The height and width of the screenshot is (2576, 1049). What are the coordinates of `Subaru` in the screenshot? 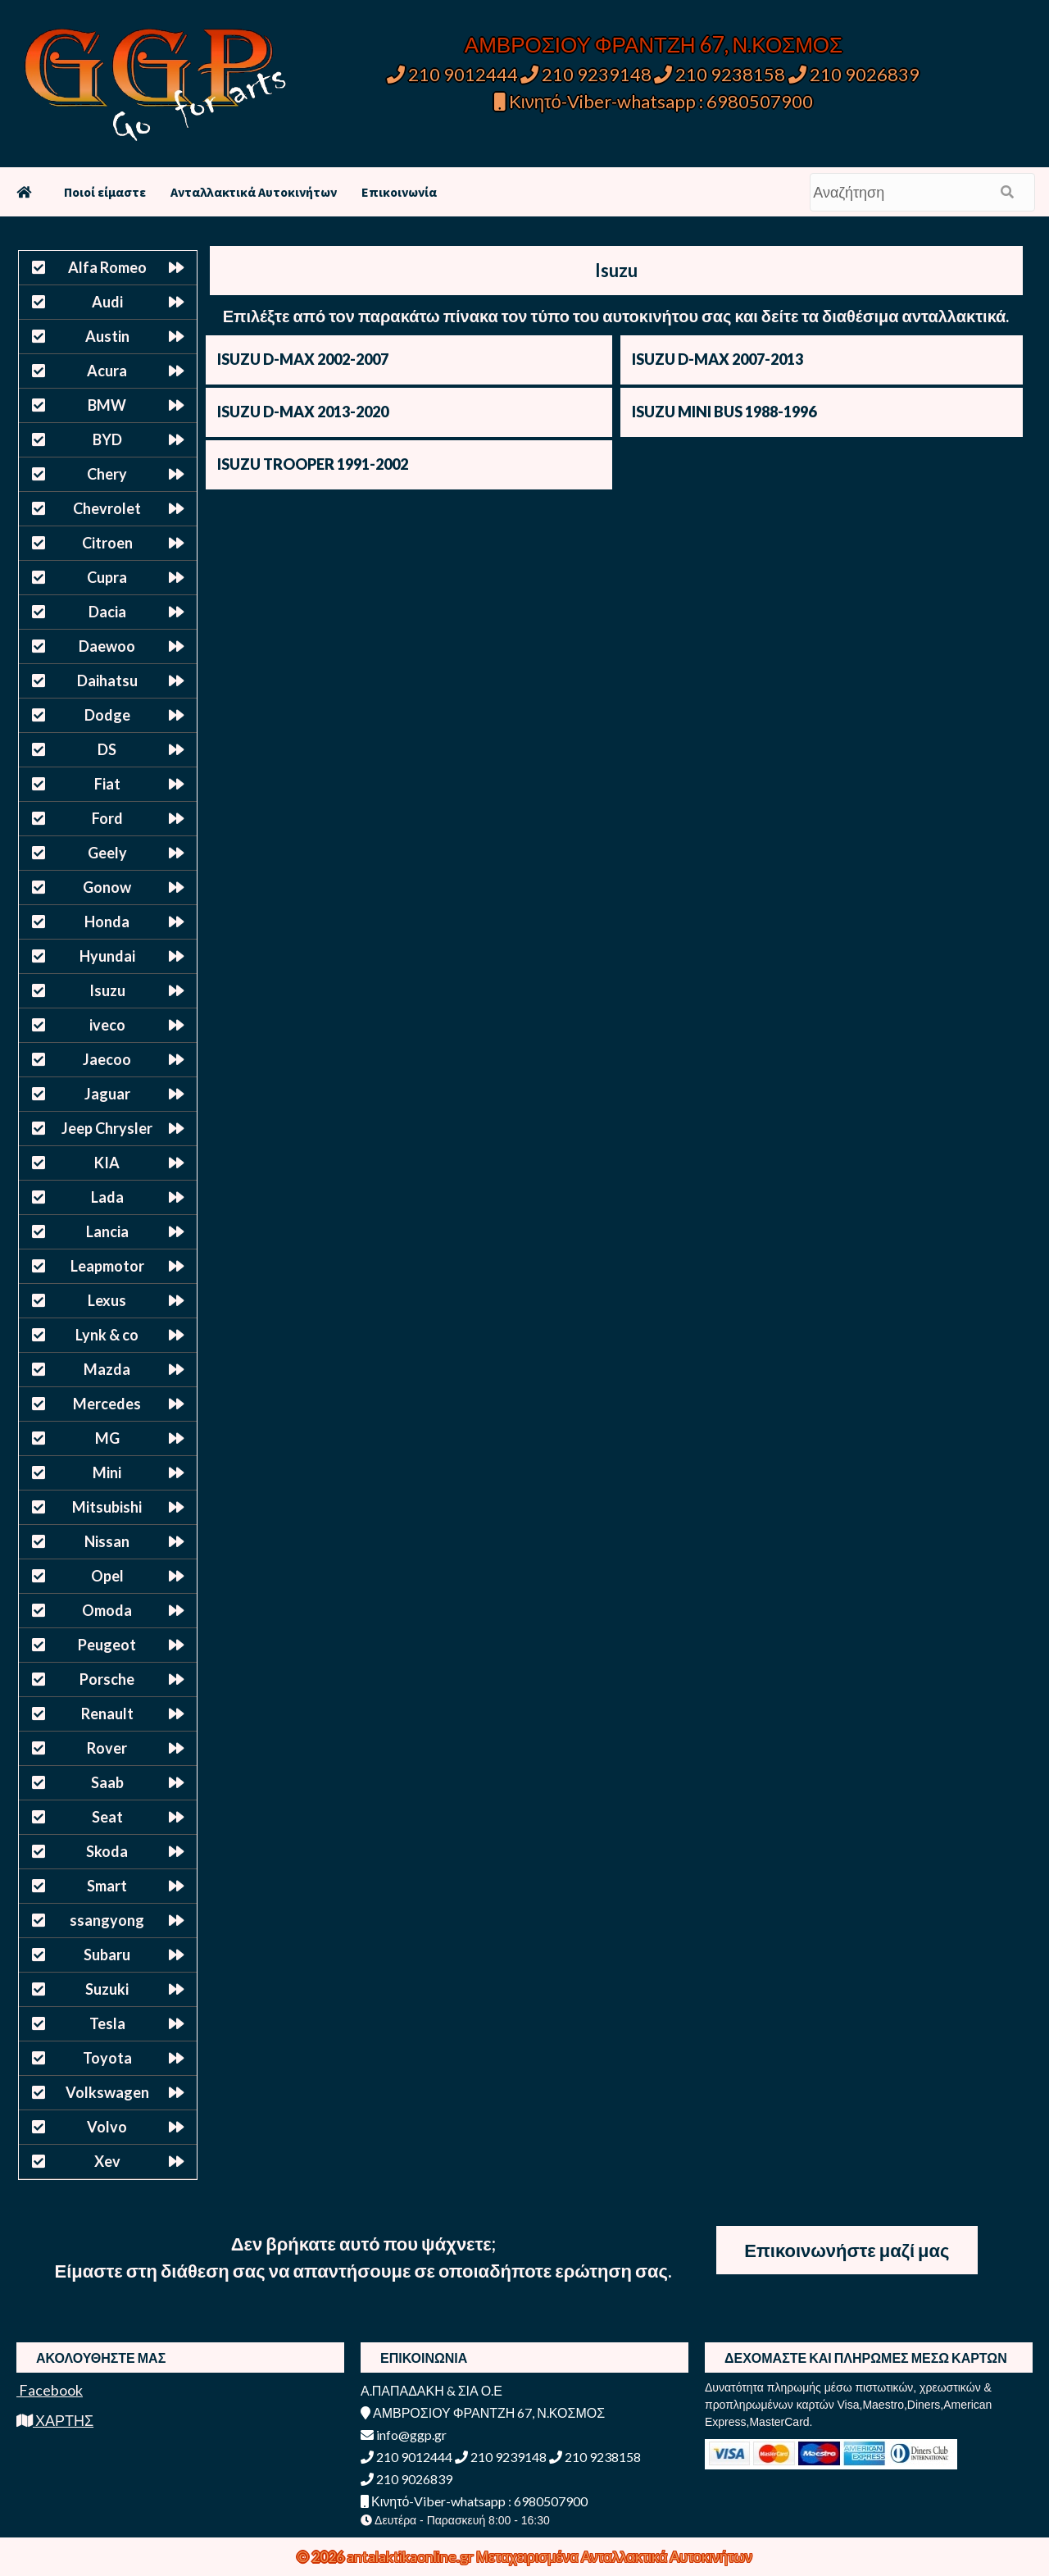 It's located at (107, 1955).